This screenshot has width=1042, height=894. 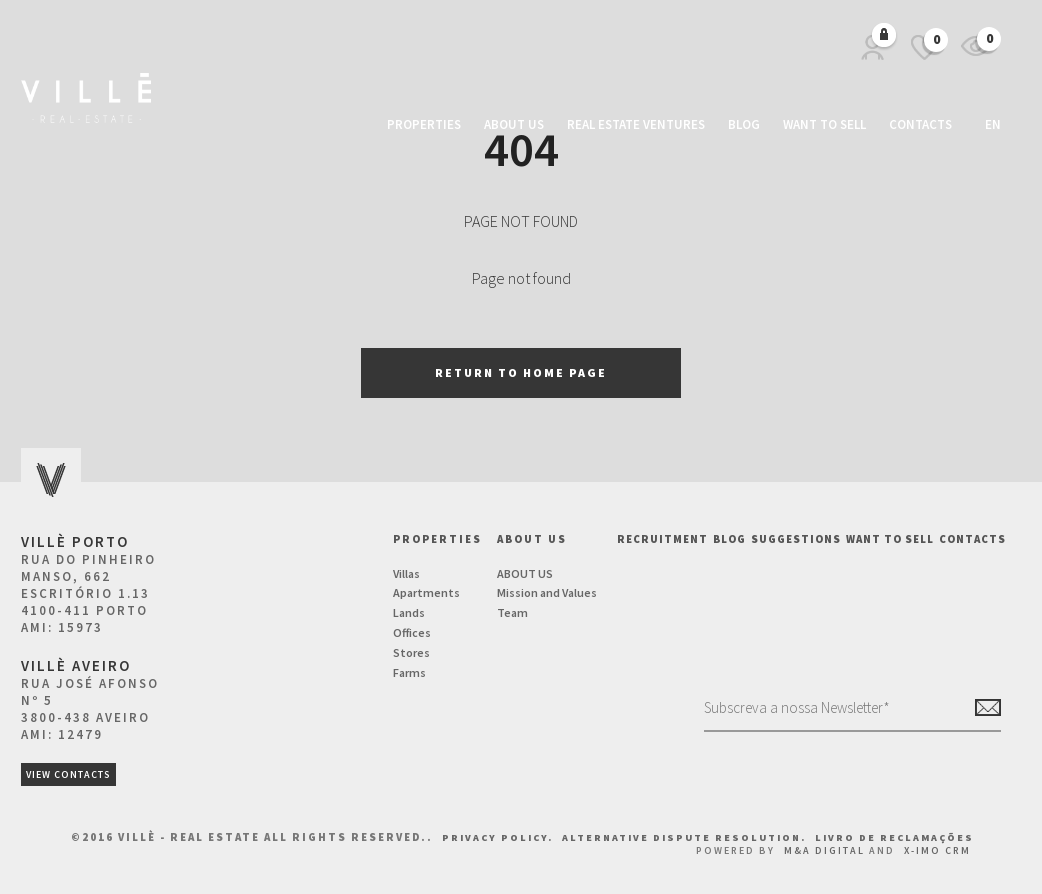 I want to click on Return to home page, so click(x=521, y=372).